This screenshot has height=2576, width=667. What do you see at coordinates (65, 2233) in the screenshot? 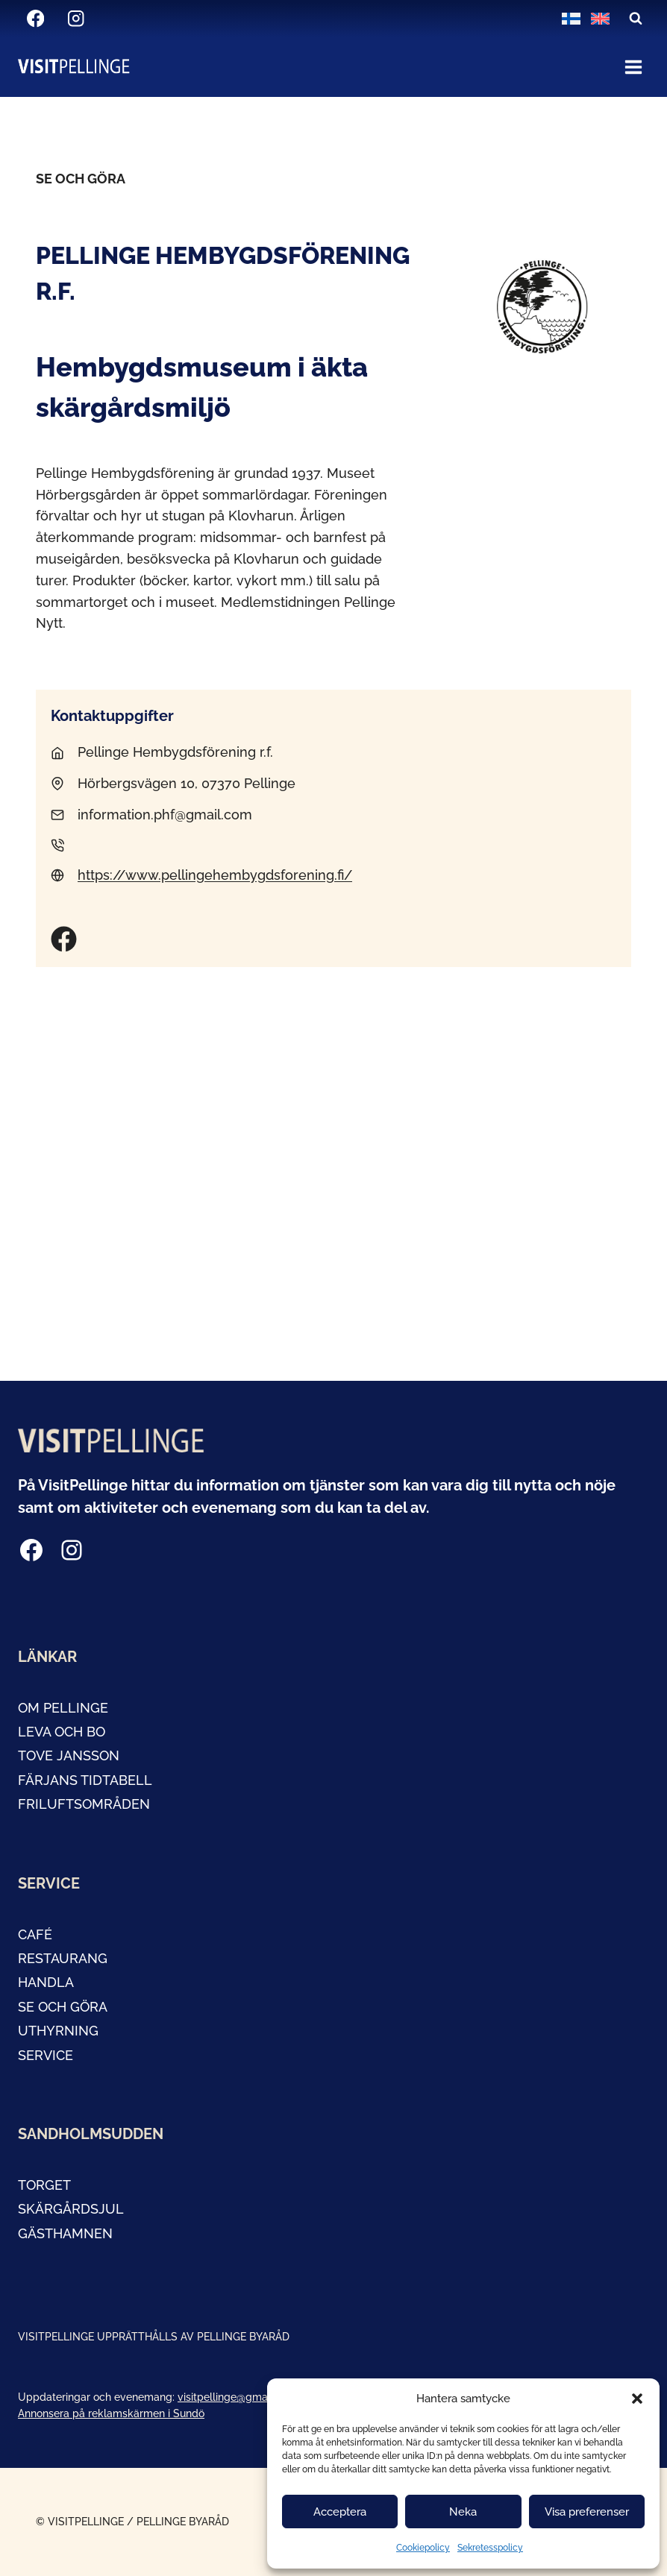
I see `GÄSTHAMNEN` at bounding box center [65, 2233].